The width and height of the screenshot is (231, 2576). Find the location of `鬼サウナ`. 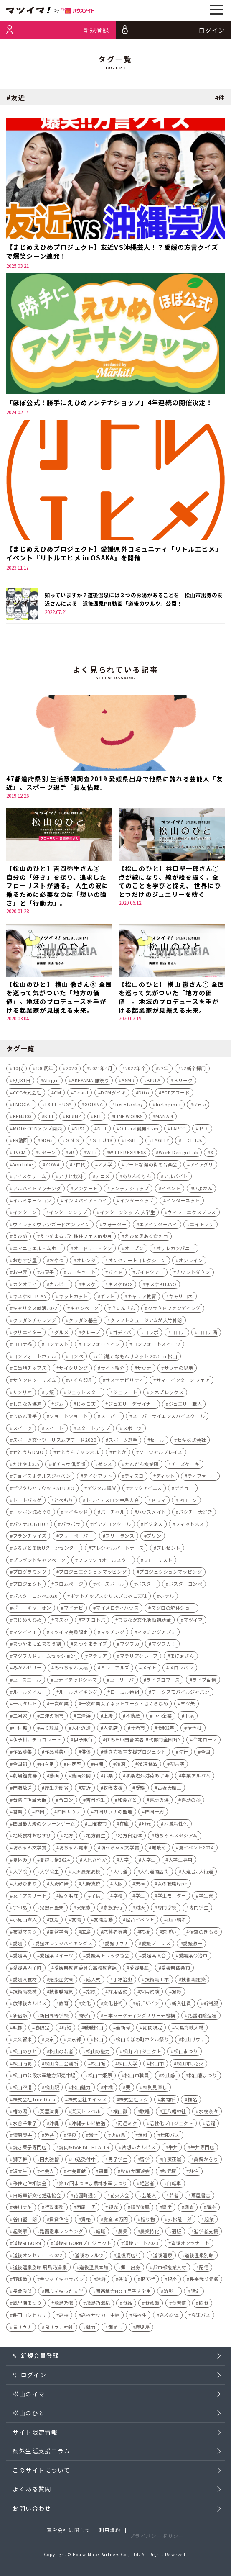

鬼サウナ is located at coordinates (22, 2328).